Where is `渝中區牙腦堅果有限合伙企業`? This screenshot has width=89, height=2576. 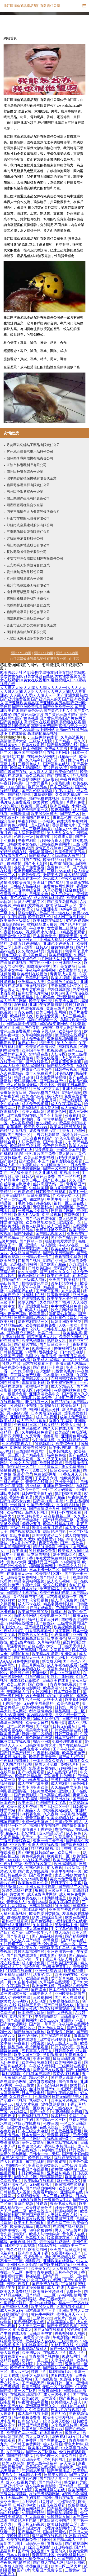
渝中區牙腦堅果有限合伙企業 is located at coordinates (28, 592).